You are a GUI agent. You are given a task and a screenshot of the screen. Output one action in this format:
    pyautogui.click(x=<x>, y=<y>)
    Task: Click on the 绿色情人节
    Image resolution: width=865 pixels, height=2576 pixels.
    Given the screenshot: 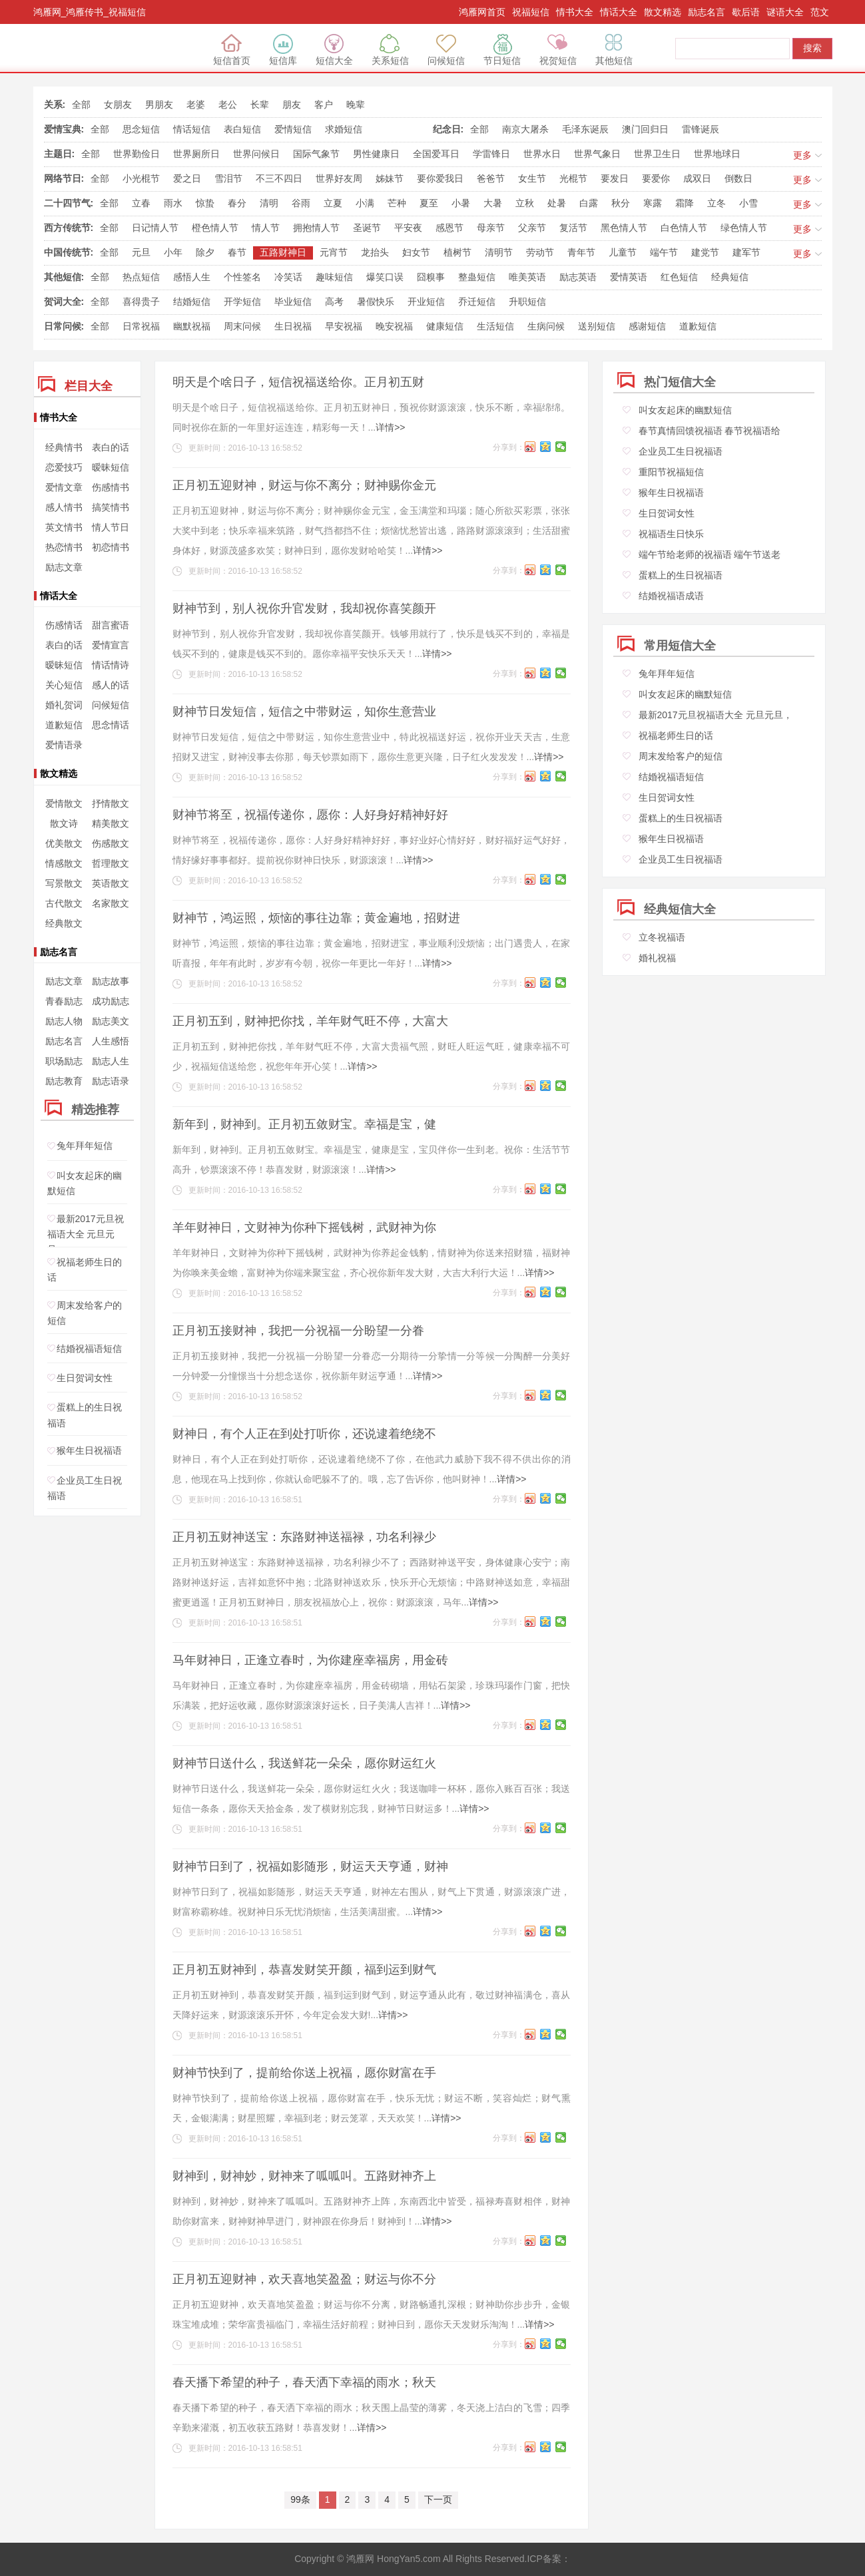 What is the action you would take?
    pyautogui.click(x=744, y=227)
    